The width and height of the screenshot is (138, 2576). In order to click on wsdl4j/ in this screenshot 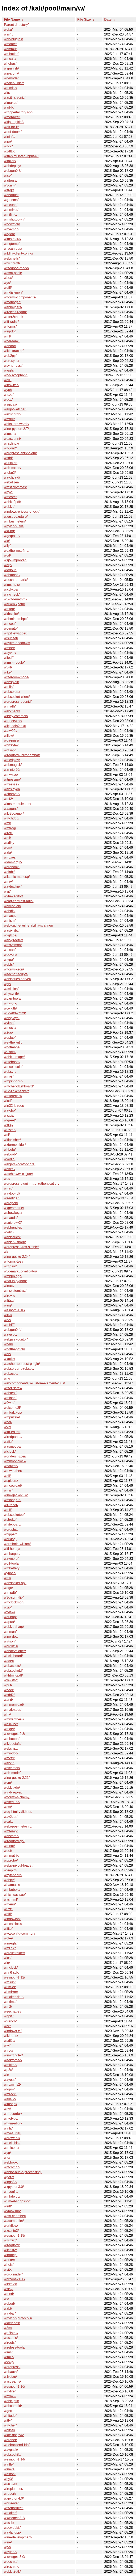, I will do `click(9, 842)`.